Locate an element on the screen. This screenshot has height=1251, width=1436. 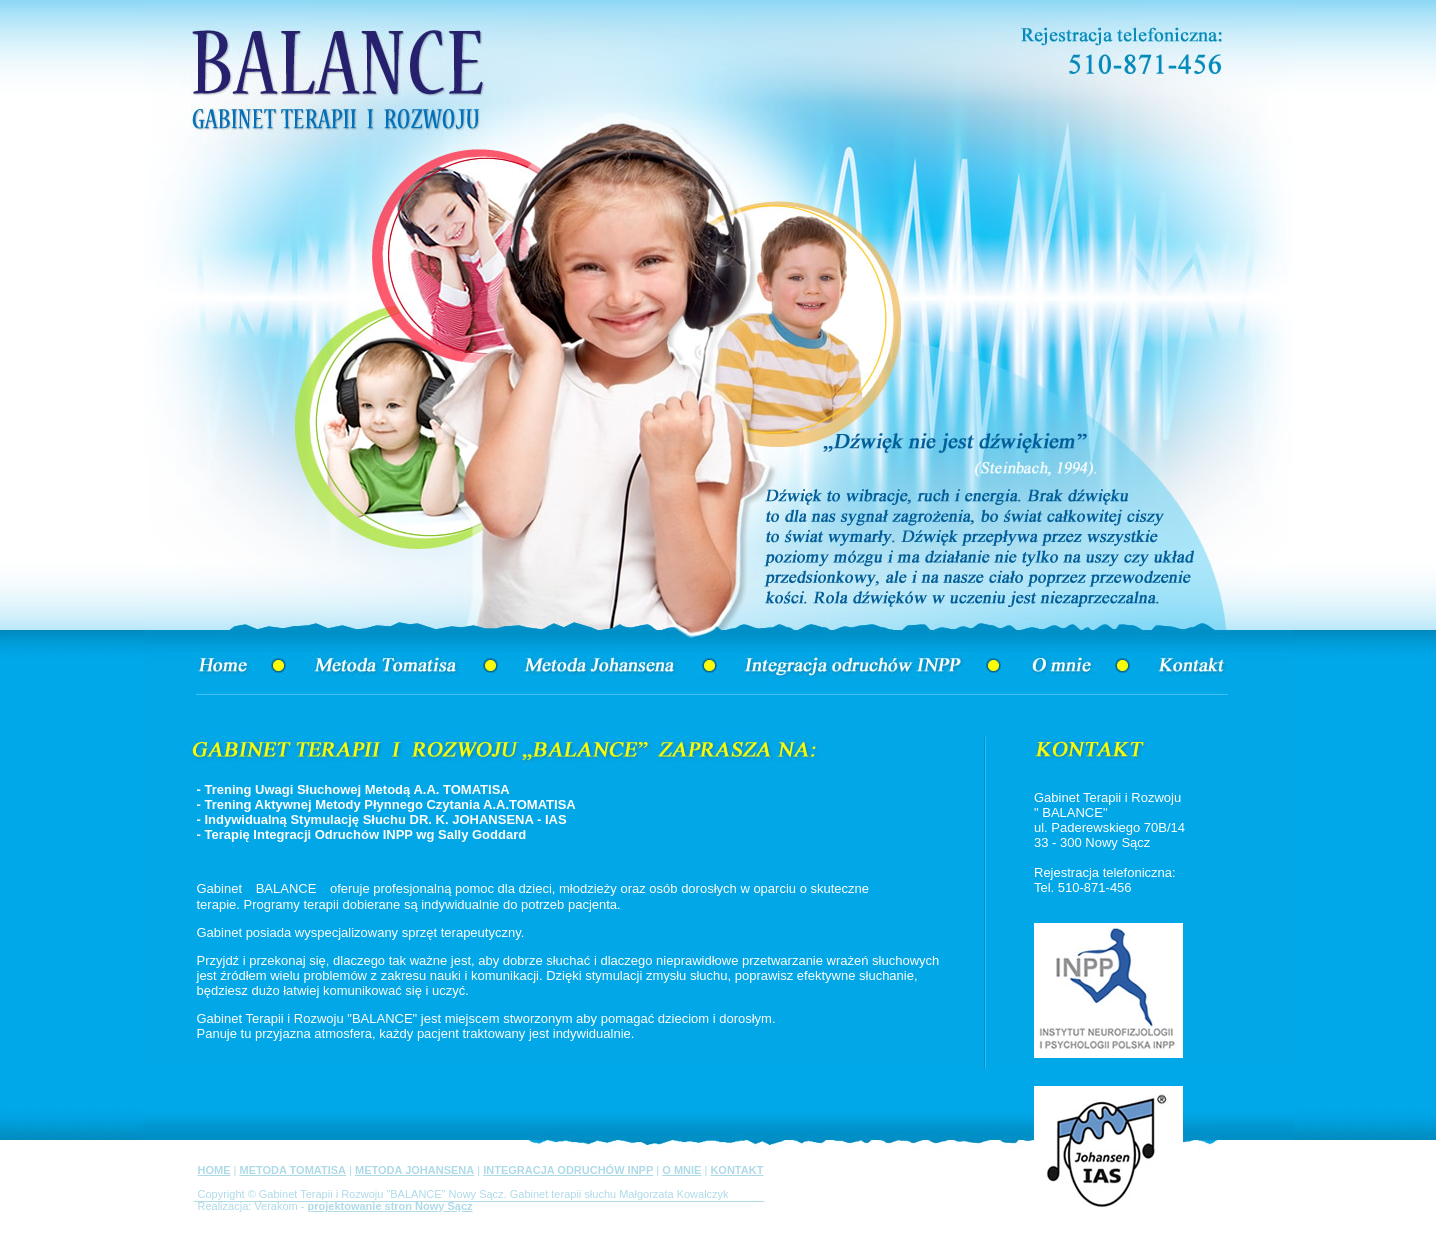
projektowanie stron Nowy Sącz is located at coordinates (390, 1206).